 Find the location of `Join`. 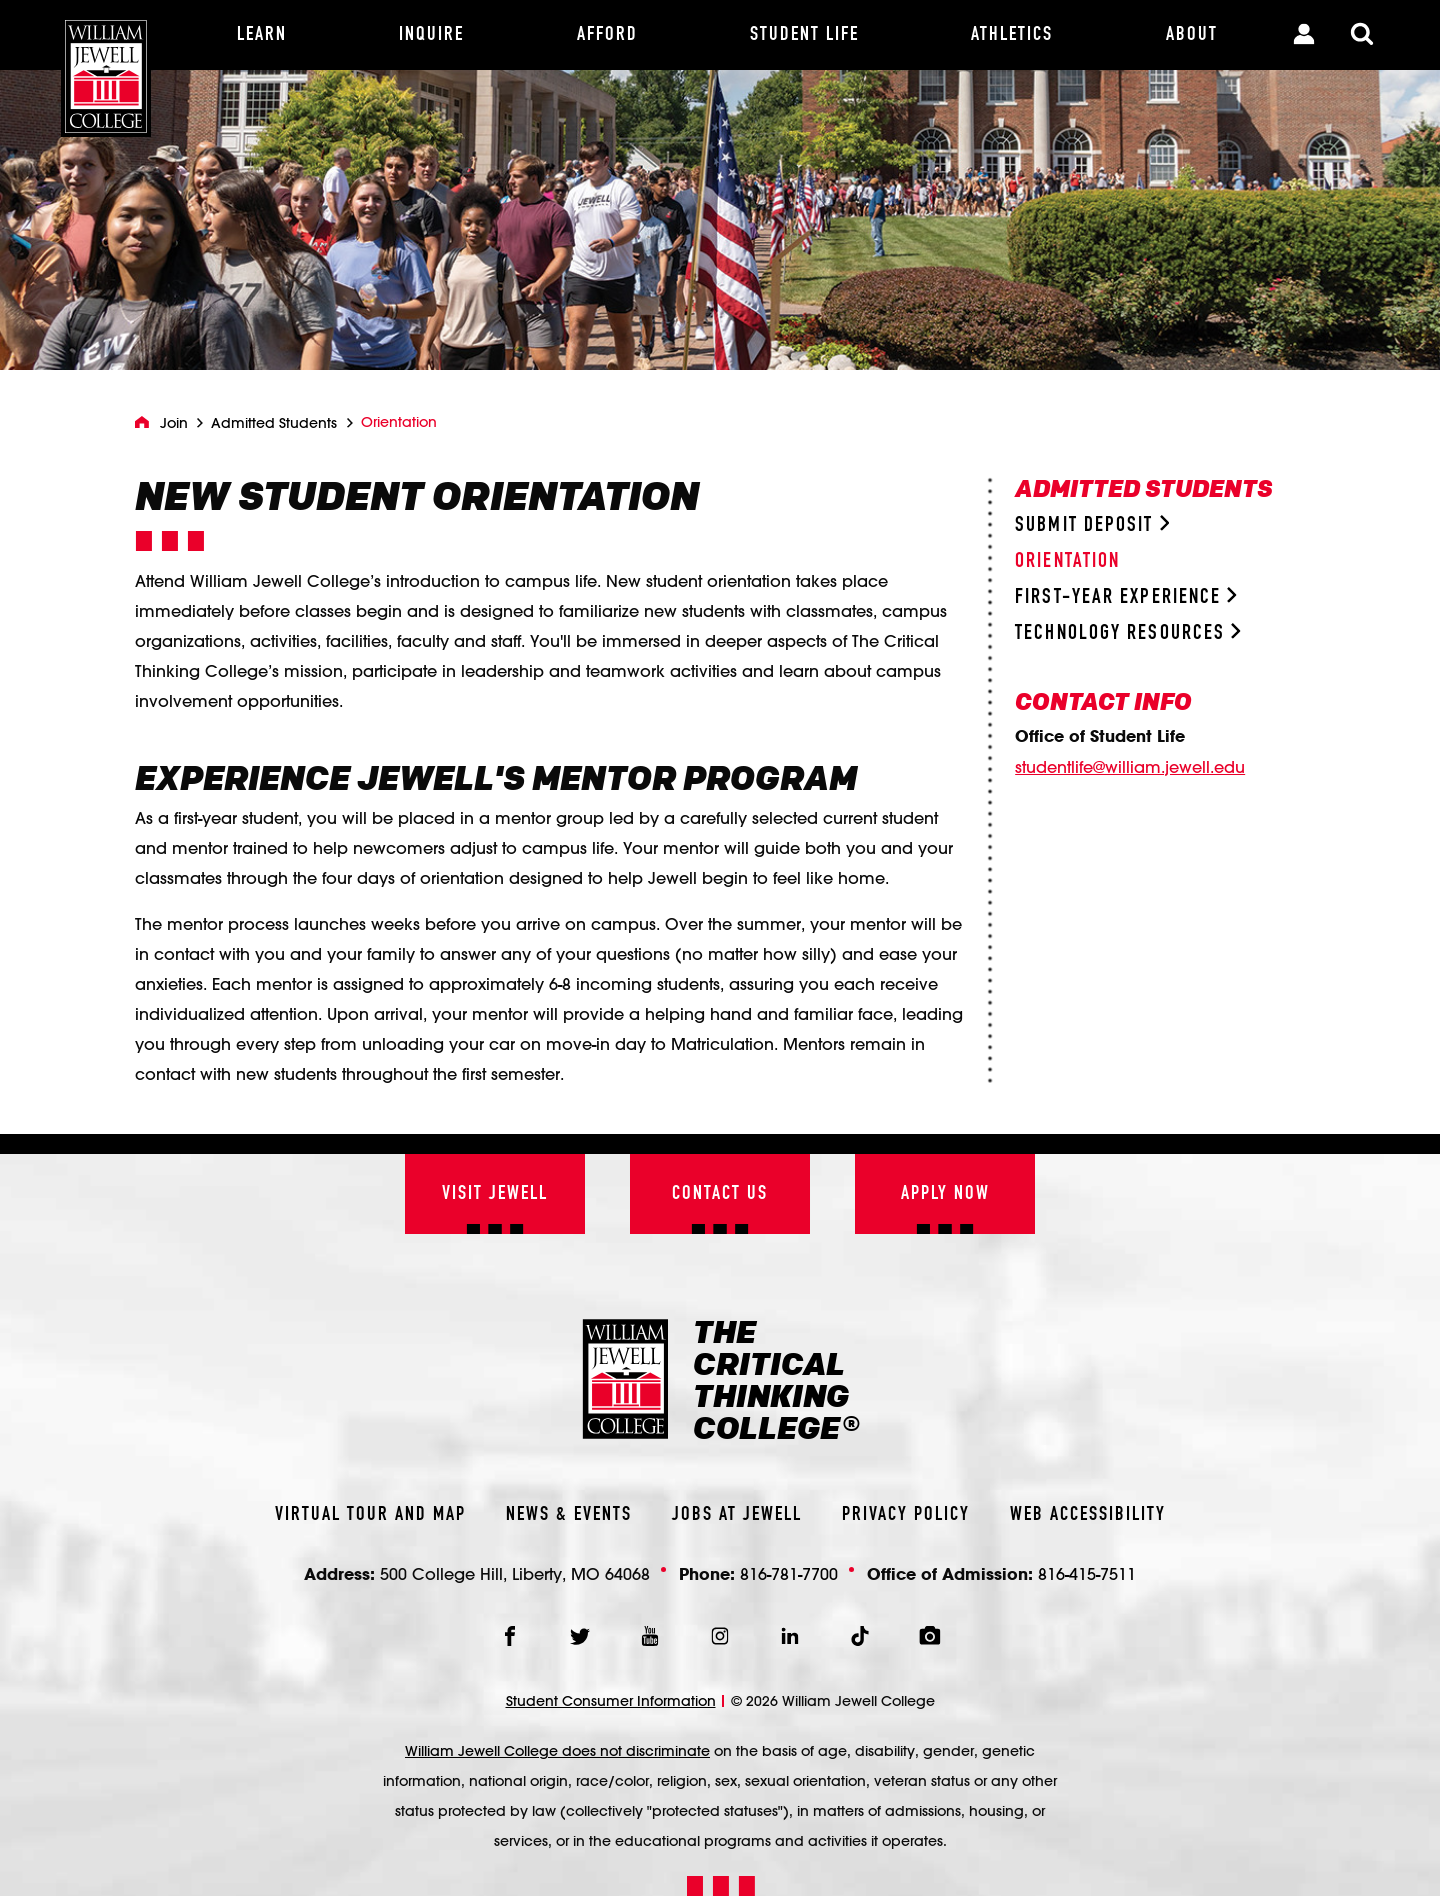

Join is located at coordinates (174, 423).